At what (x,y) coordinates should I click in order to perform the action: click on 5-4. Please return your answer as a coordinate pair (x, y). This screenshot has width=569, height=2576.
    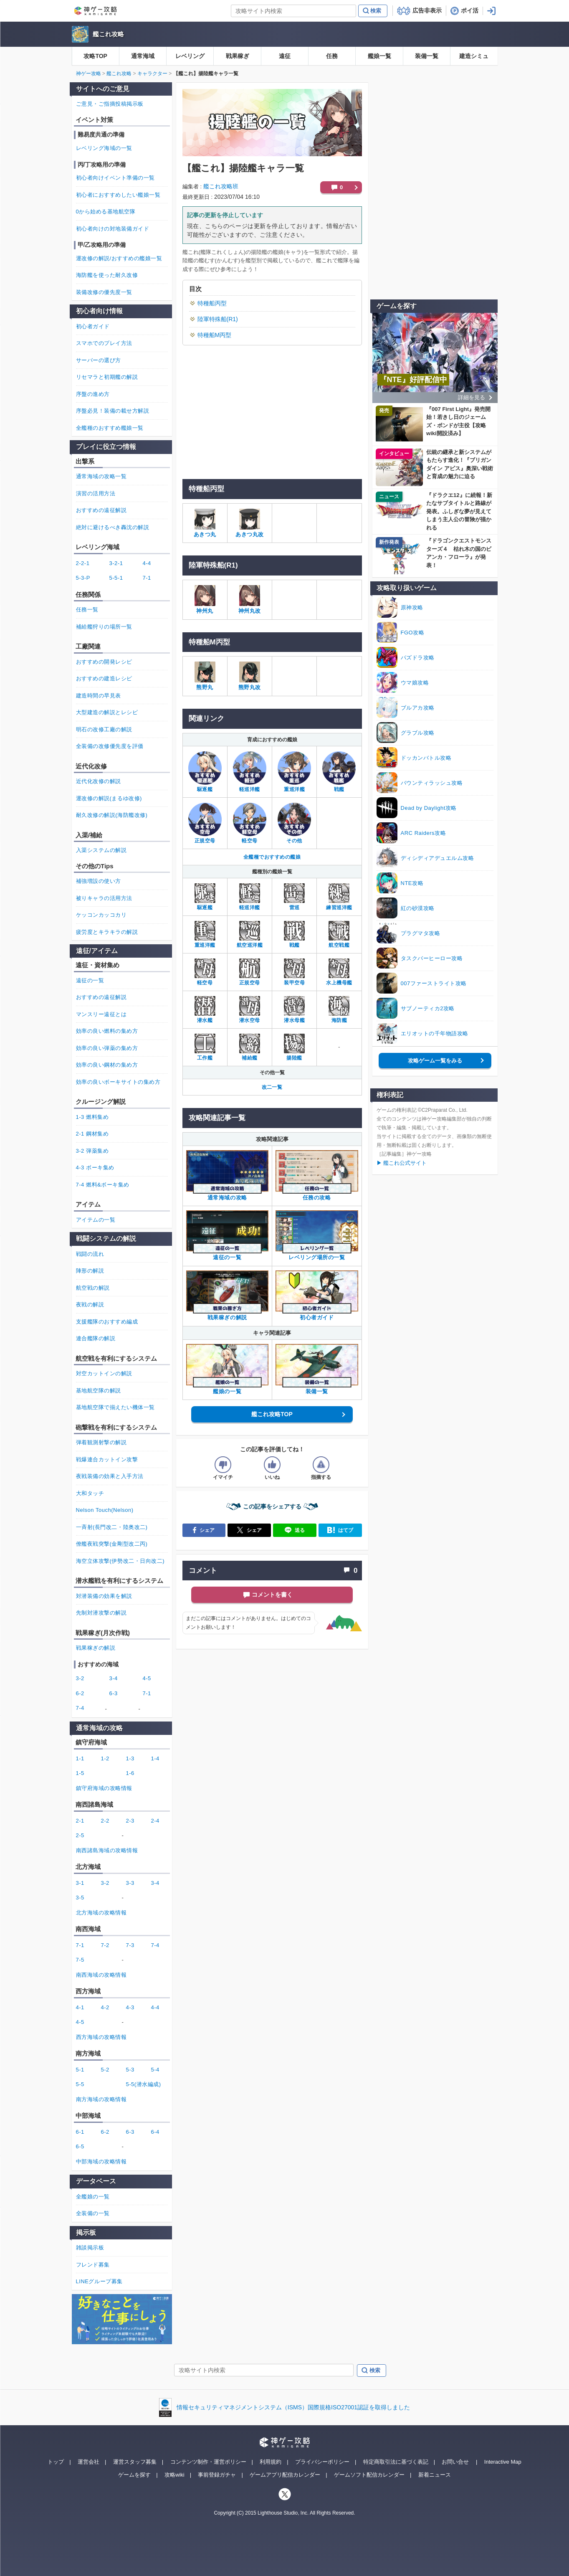
    Looking at the image, I should click on (155, 2069).